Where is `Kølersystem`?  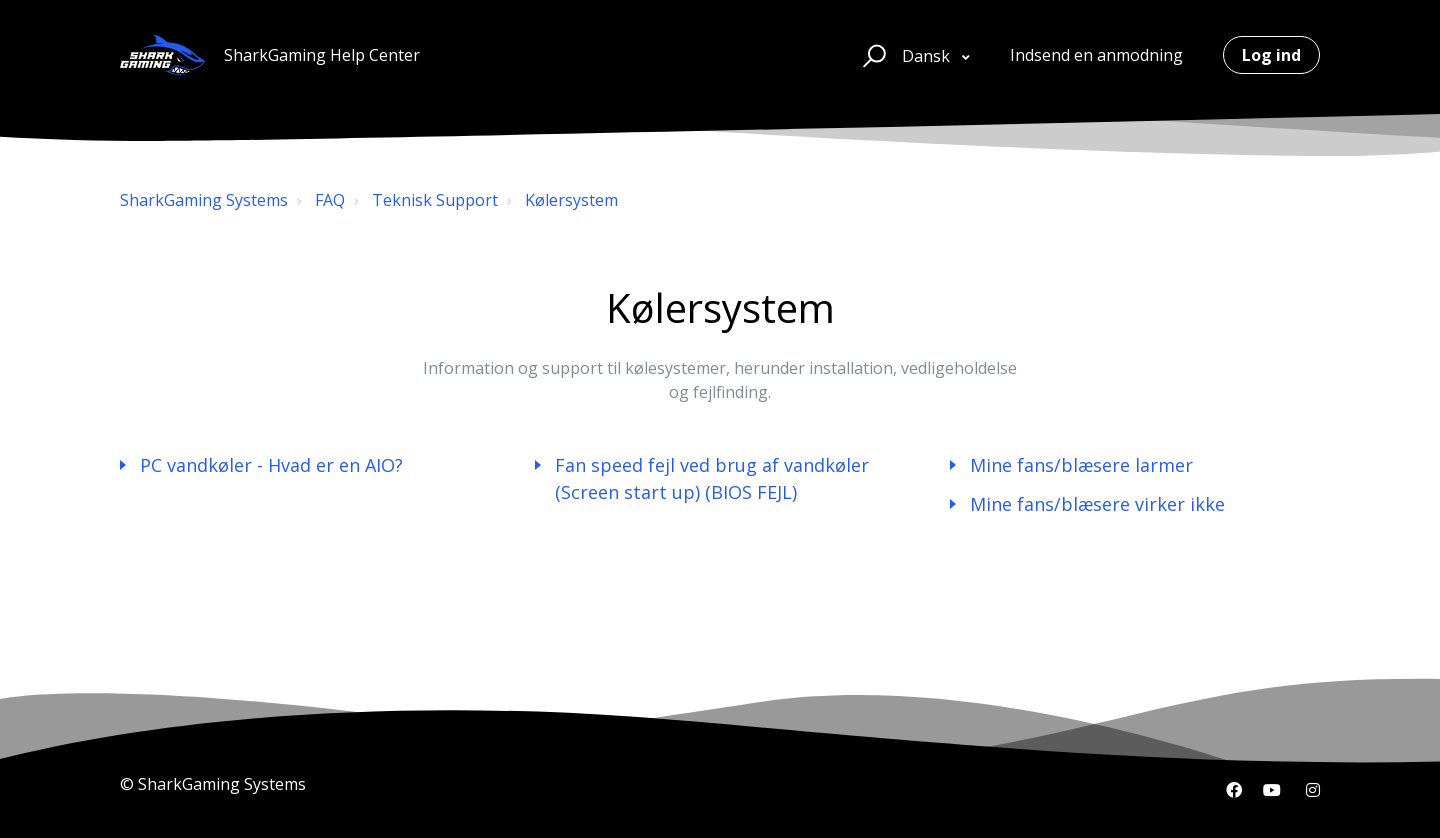 Kølersystem is located at coordinates (571, 200).